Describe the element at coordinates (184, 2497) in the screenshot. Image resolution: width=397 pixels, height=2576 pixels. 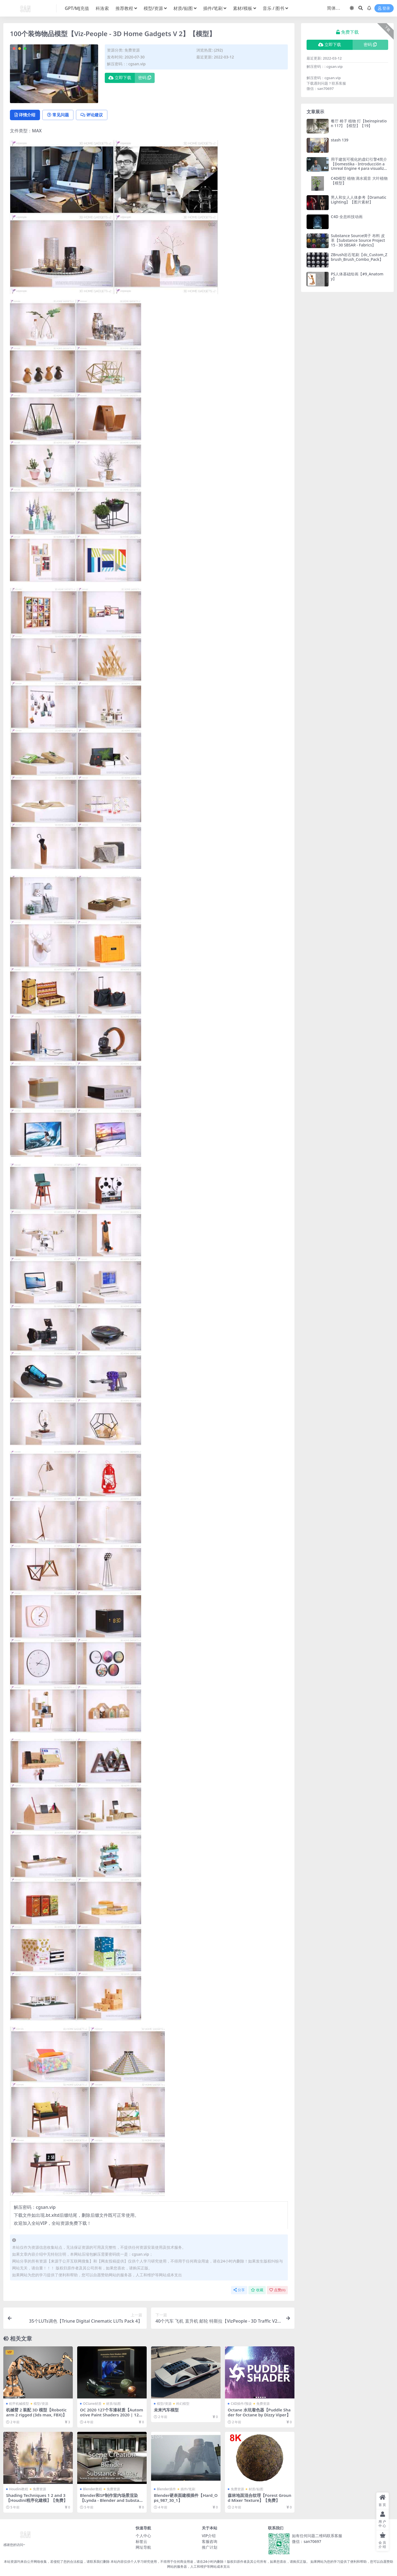
I see `Blender硬表面建模插件【Hard_Ops_987_30_1】` at that location.